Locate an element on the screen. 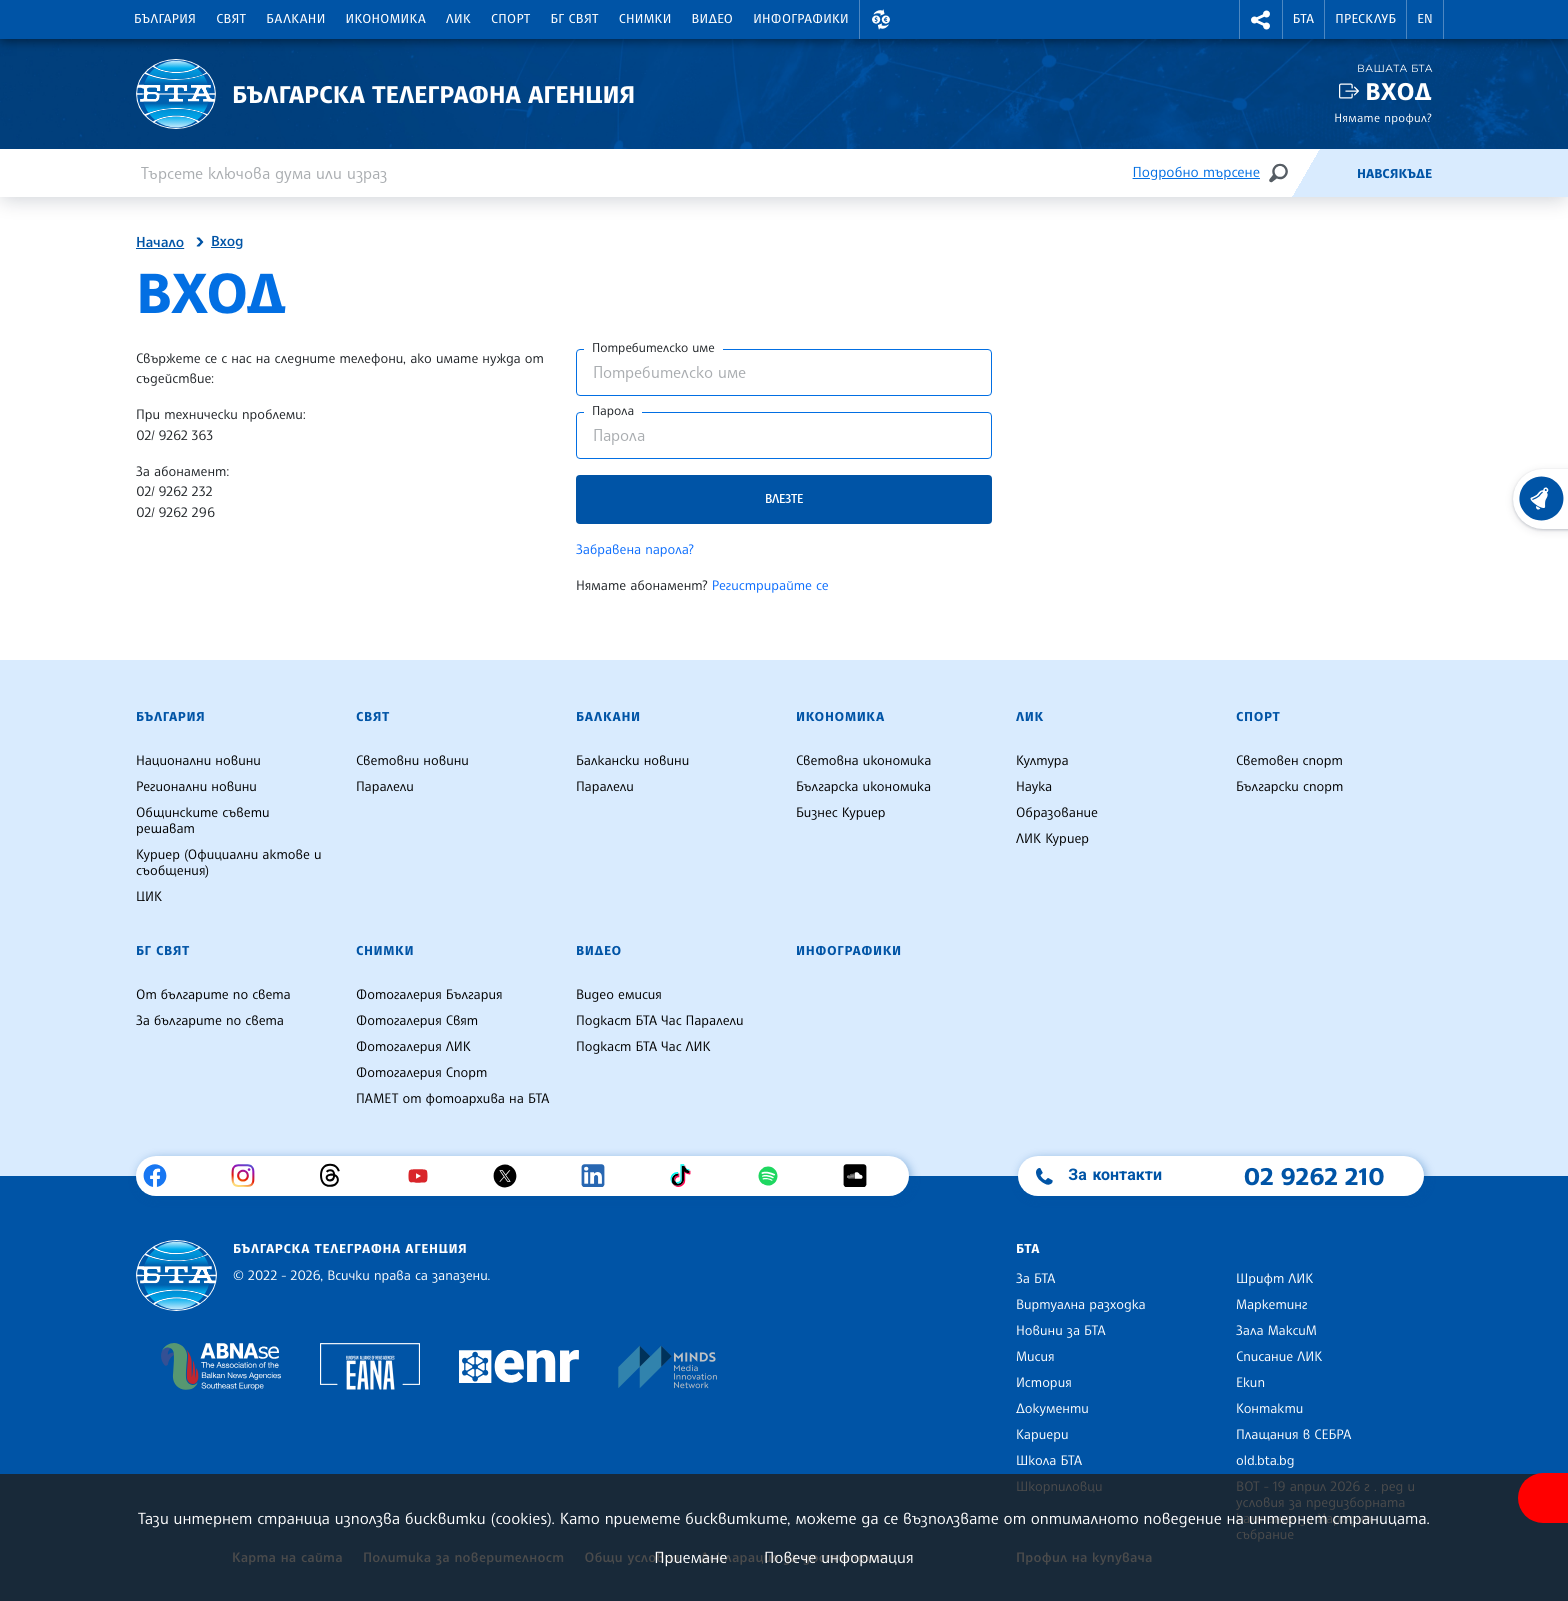 The height and width of the screenshot is (1601, 1568). ПАМЕТ от фотоархива на БТА is located at coordinates (452, 1099).